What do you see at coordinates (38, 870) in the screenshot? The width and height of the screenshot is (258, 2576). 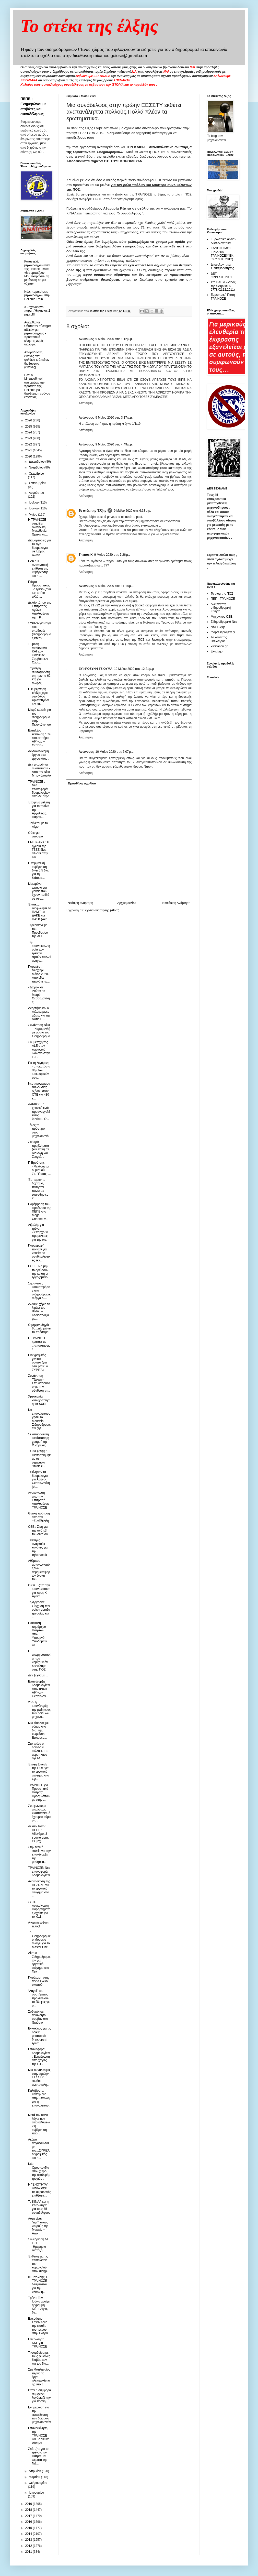 I see `Η γερμανική κυβέρνηση δίνει 5,5 δισ. για τη διάσωσ...` at bounding box center [38, 870].